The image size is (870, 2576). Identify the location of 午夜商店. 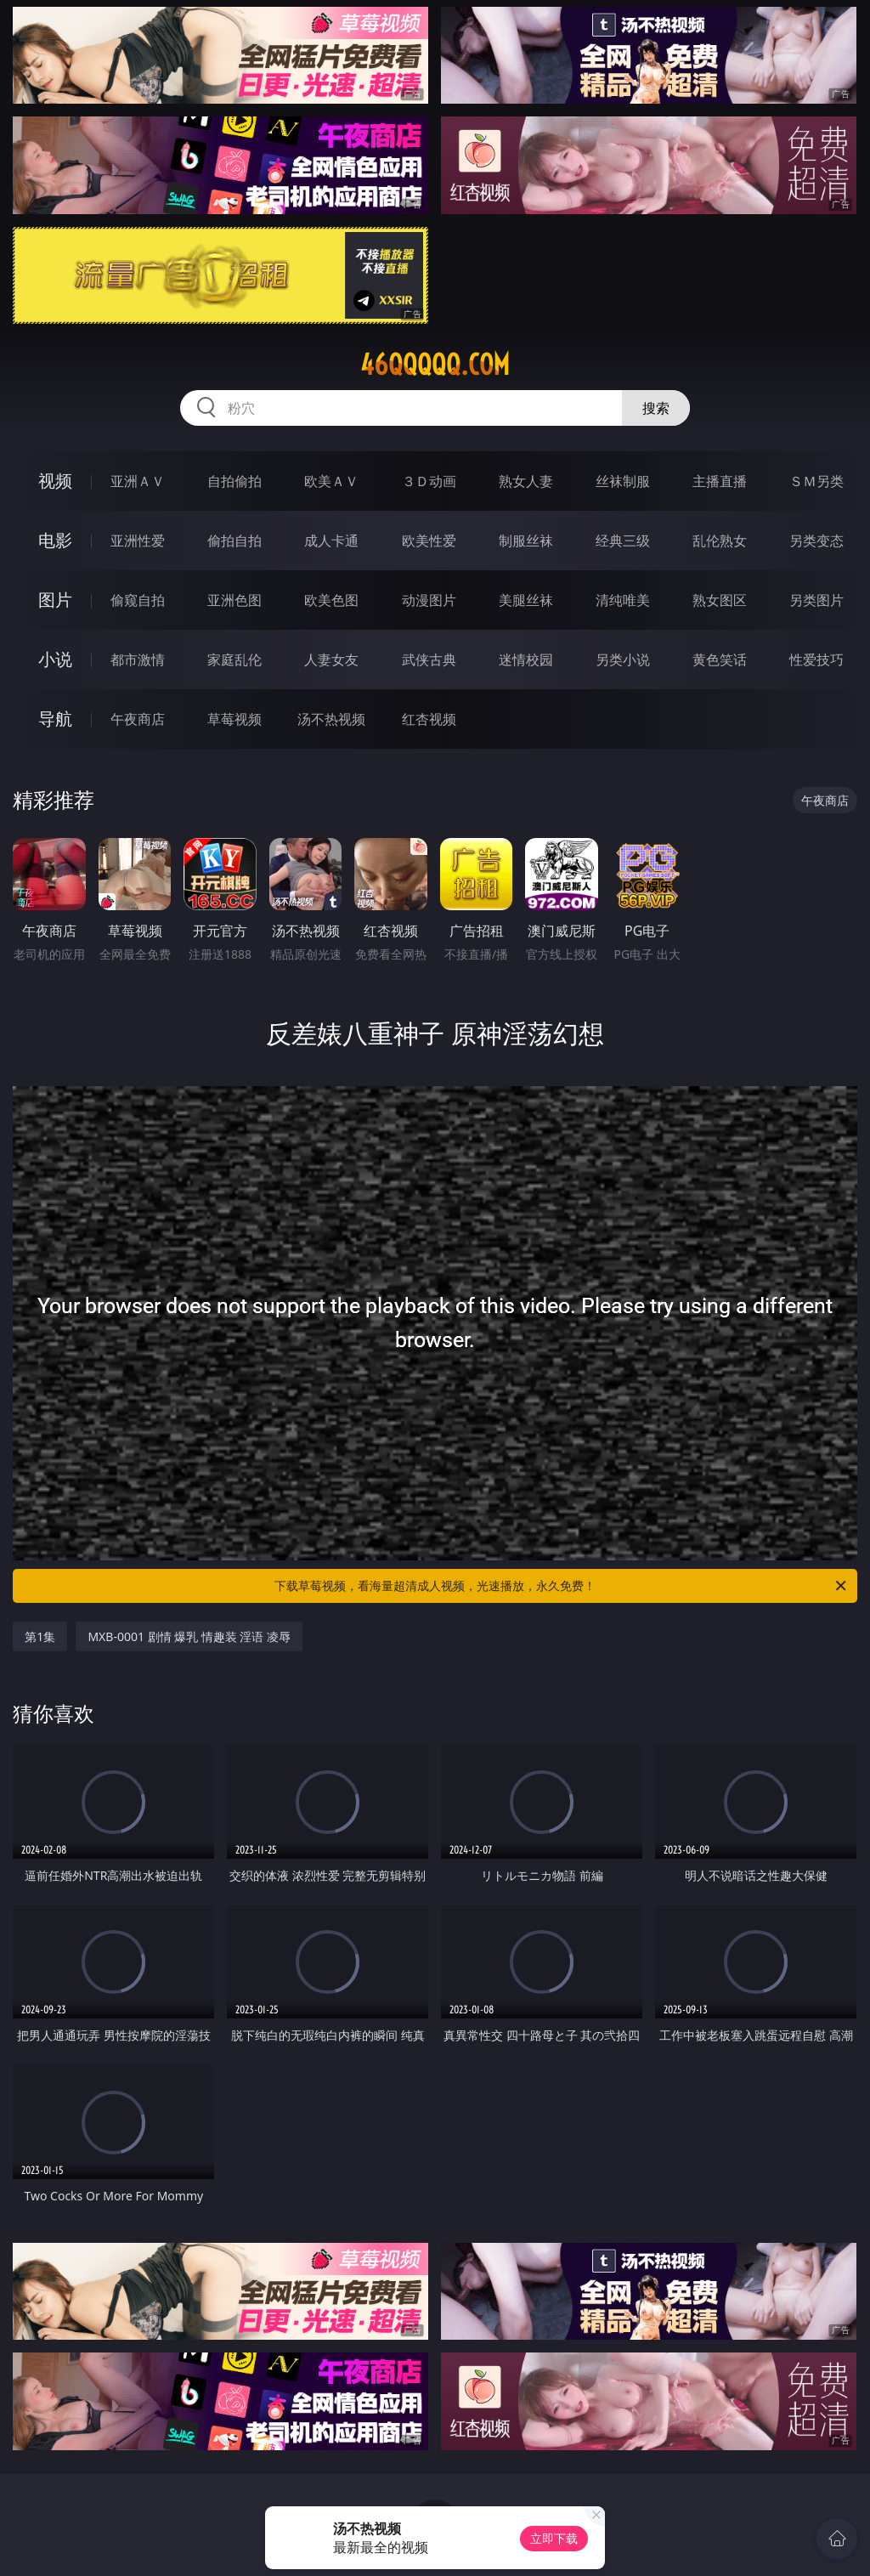
(137, 719).